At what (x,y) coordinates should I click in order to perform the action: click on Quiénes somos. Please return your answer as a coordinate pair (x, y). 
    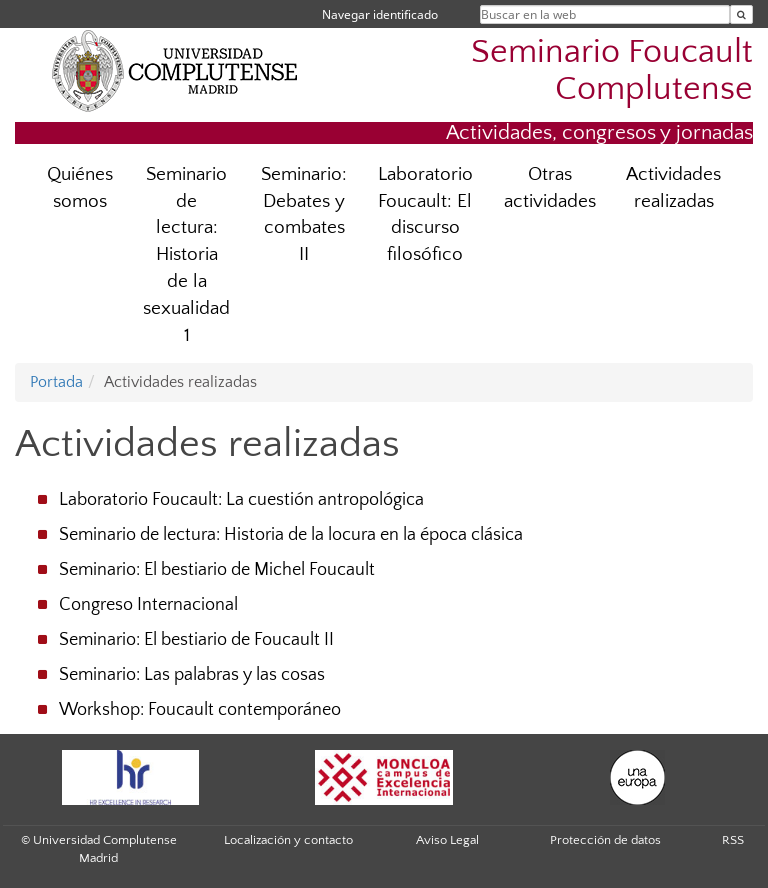
    Looking at the image, I should click on (80, 188).